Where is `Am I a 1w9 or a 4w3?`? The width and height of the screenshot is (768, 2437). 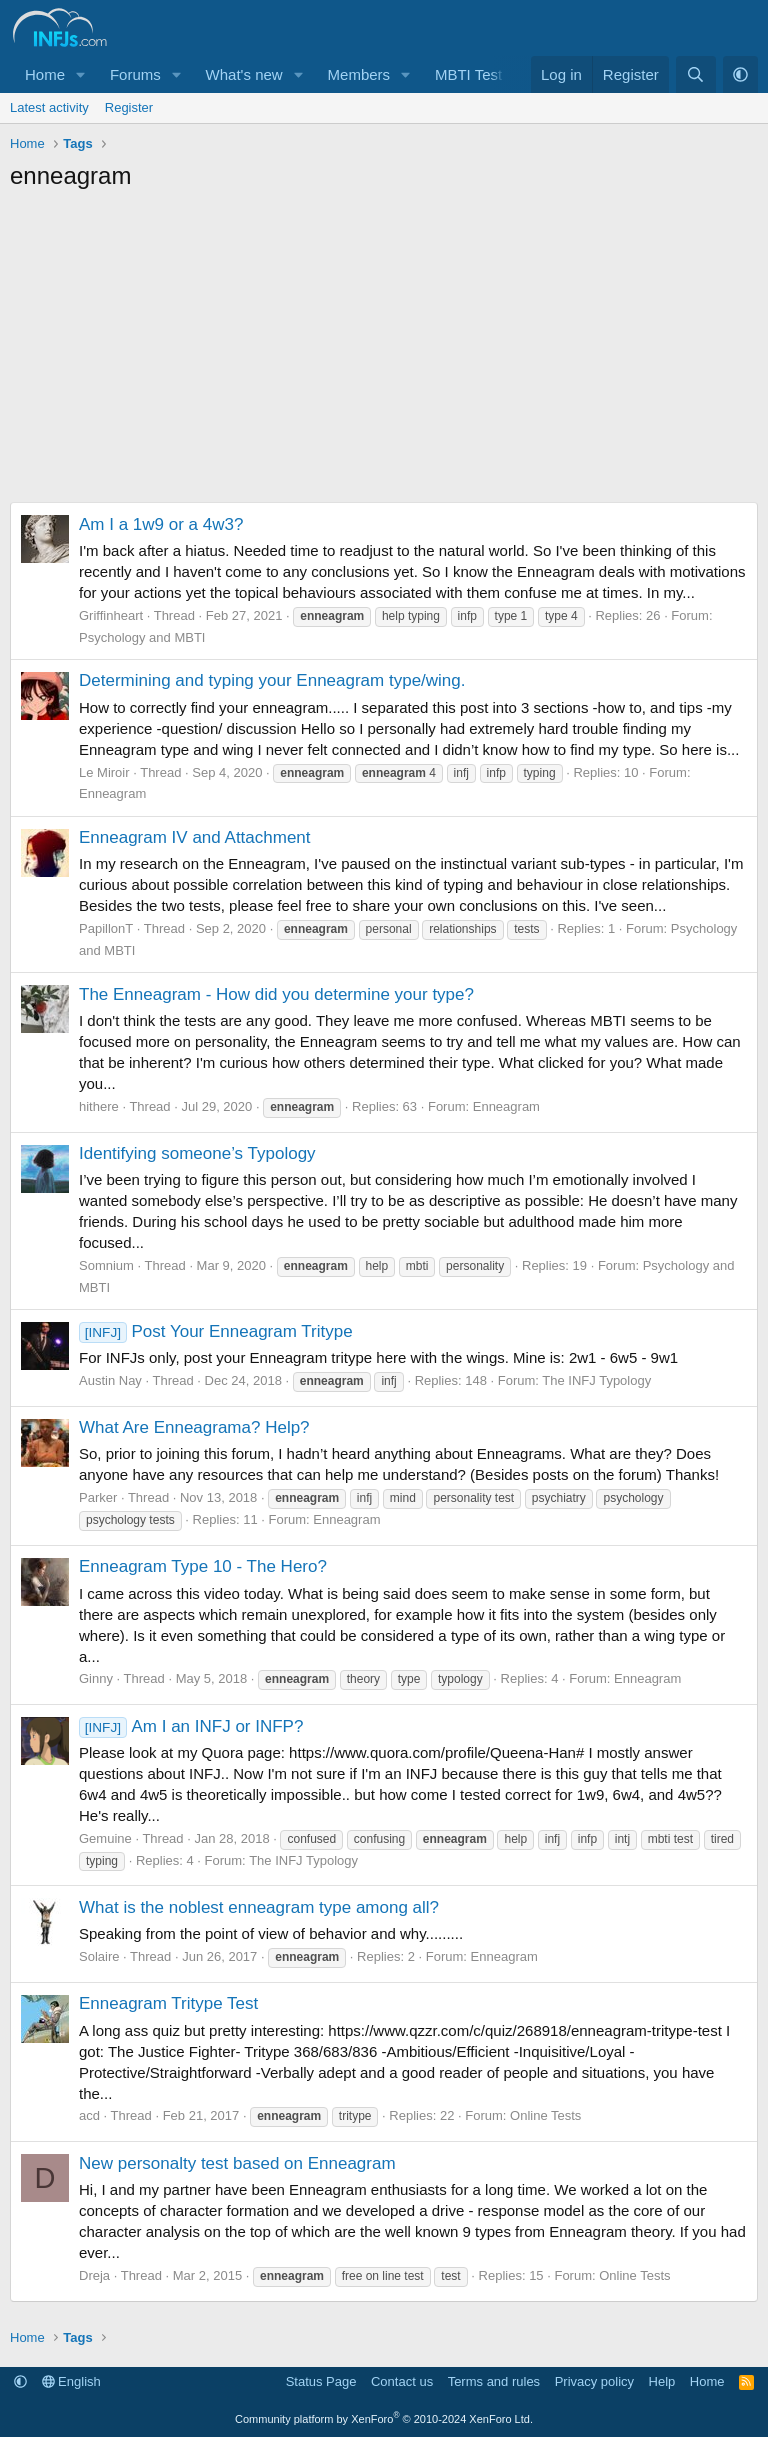 Am I a 1w9 or a 4w3? is located at coordinates (161, 524).